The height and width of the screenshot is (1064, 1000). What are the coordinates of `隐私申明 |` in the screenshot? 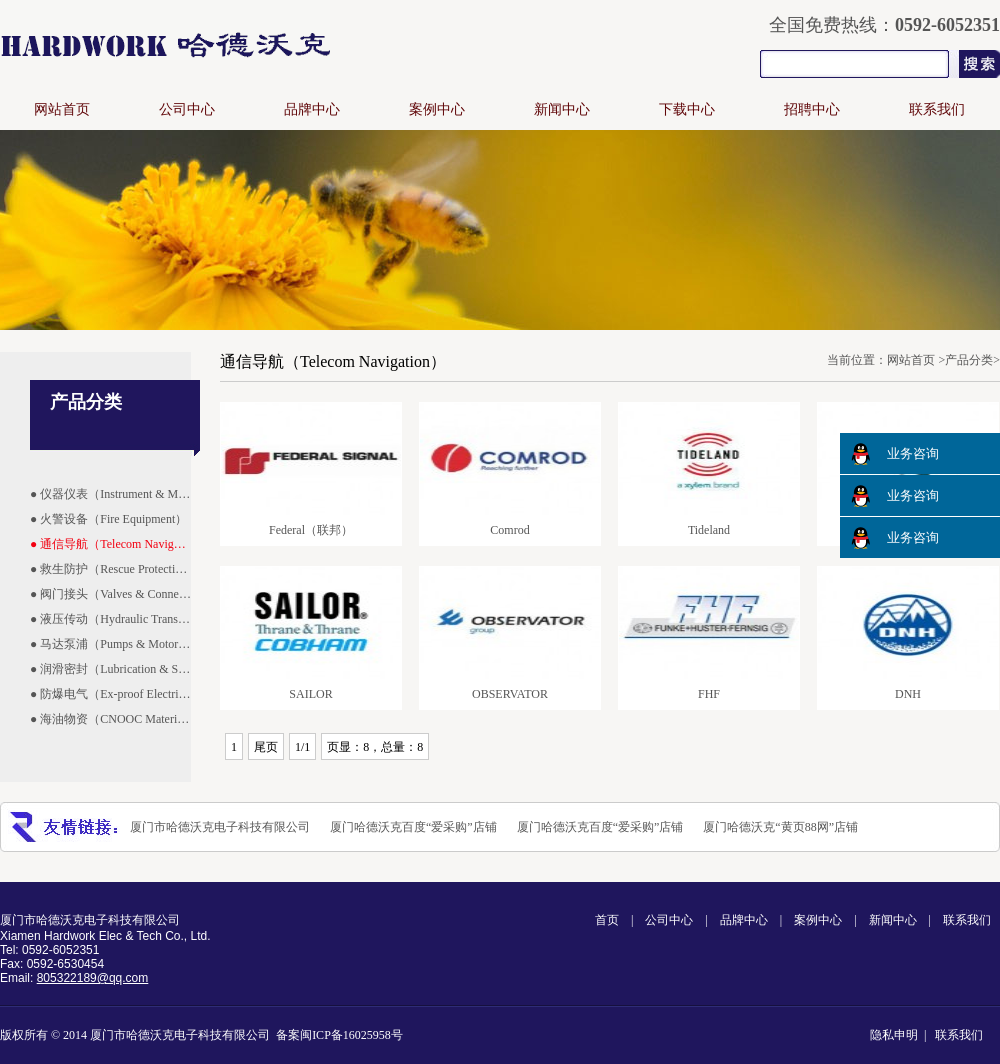 It's located at (901, 1035).